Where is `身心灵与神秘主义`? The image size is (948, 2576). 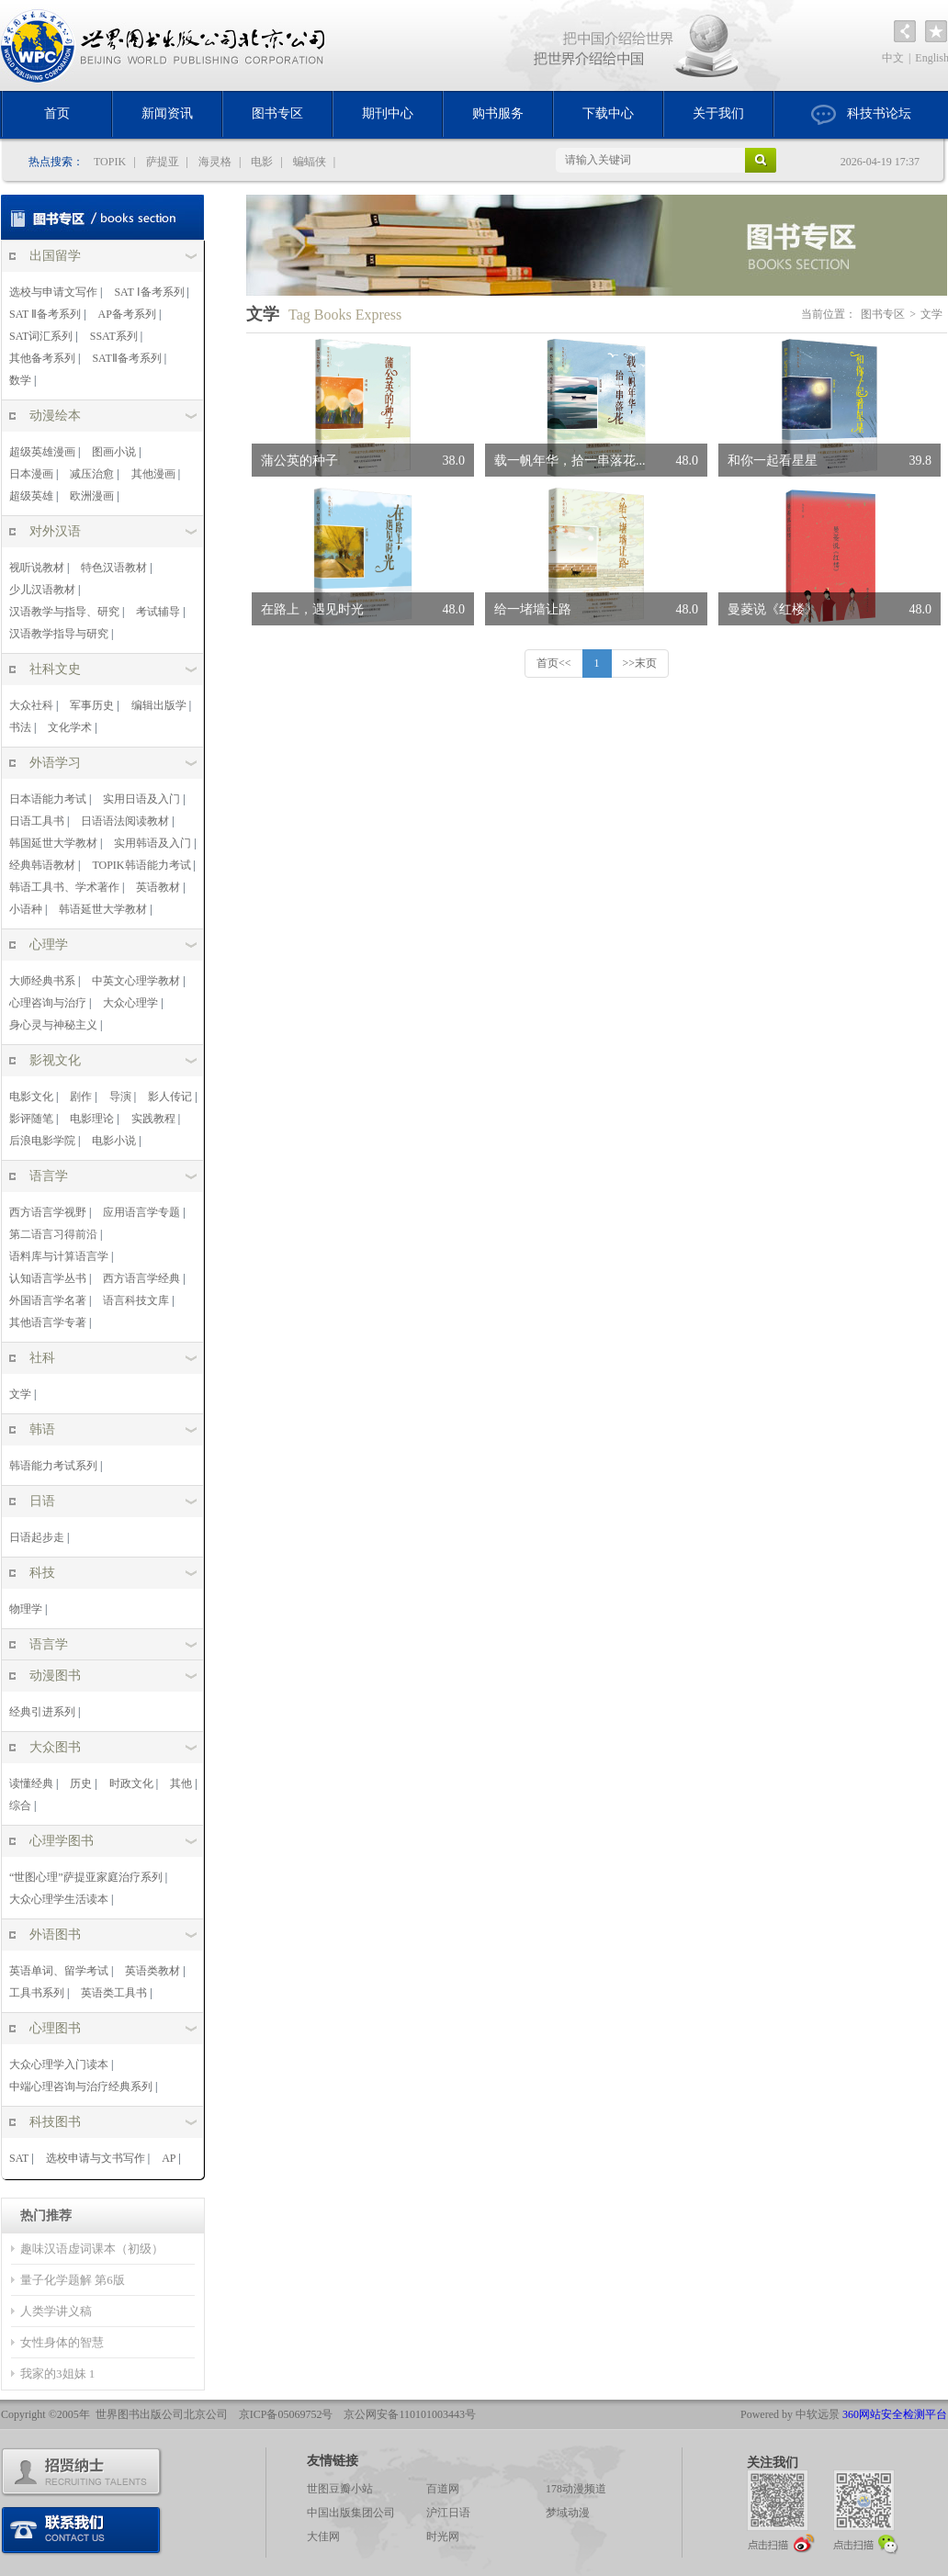 身心灵与神秘主义 is located at coordinates (53, 1024).